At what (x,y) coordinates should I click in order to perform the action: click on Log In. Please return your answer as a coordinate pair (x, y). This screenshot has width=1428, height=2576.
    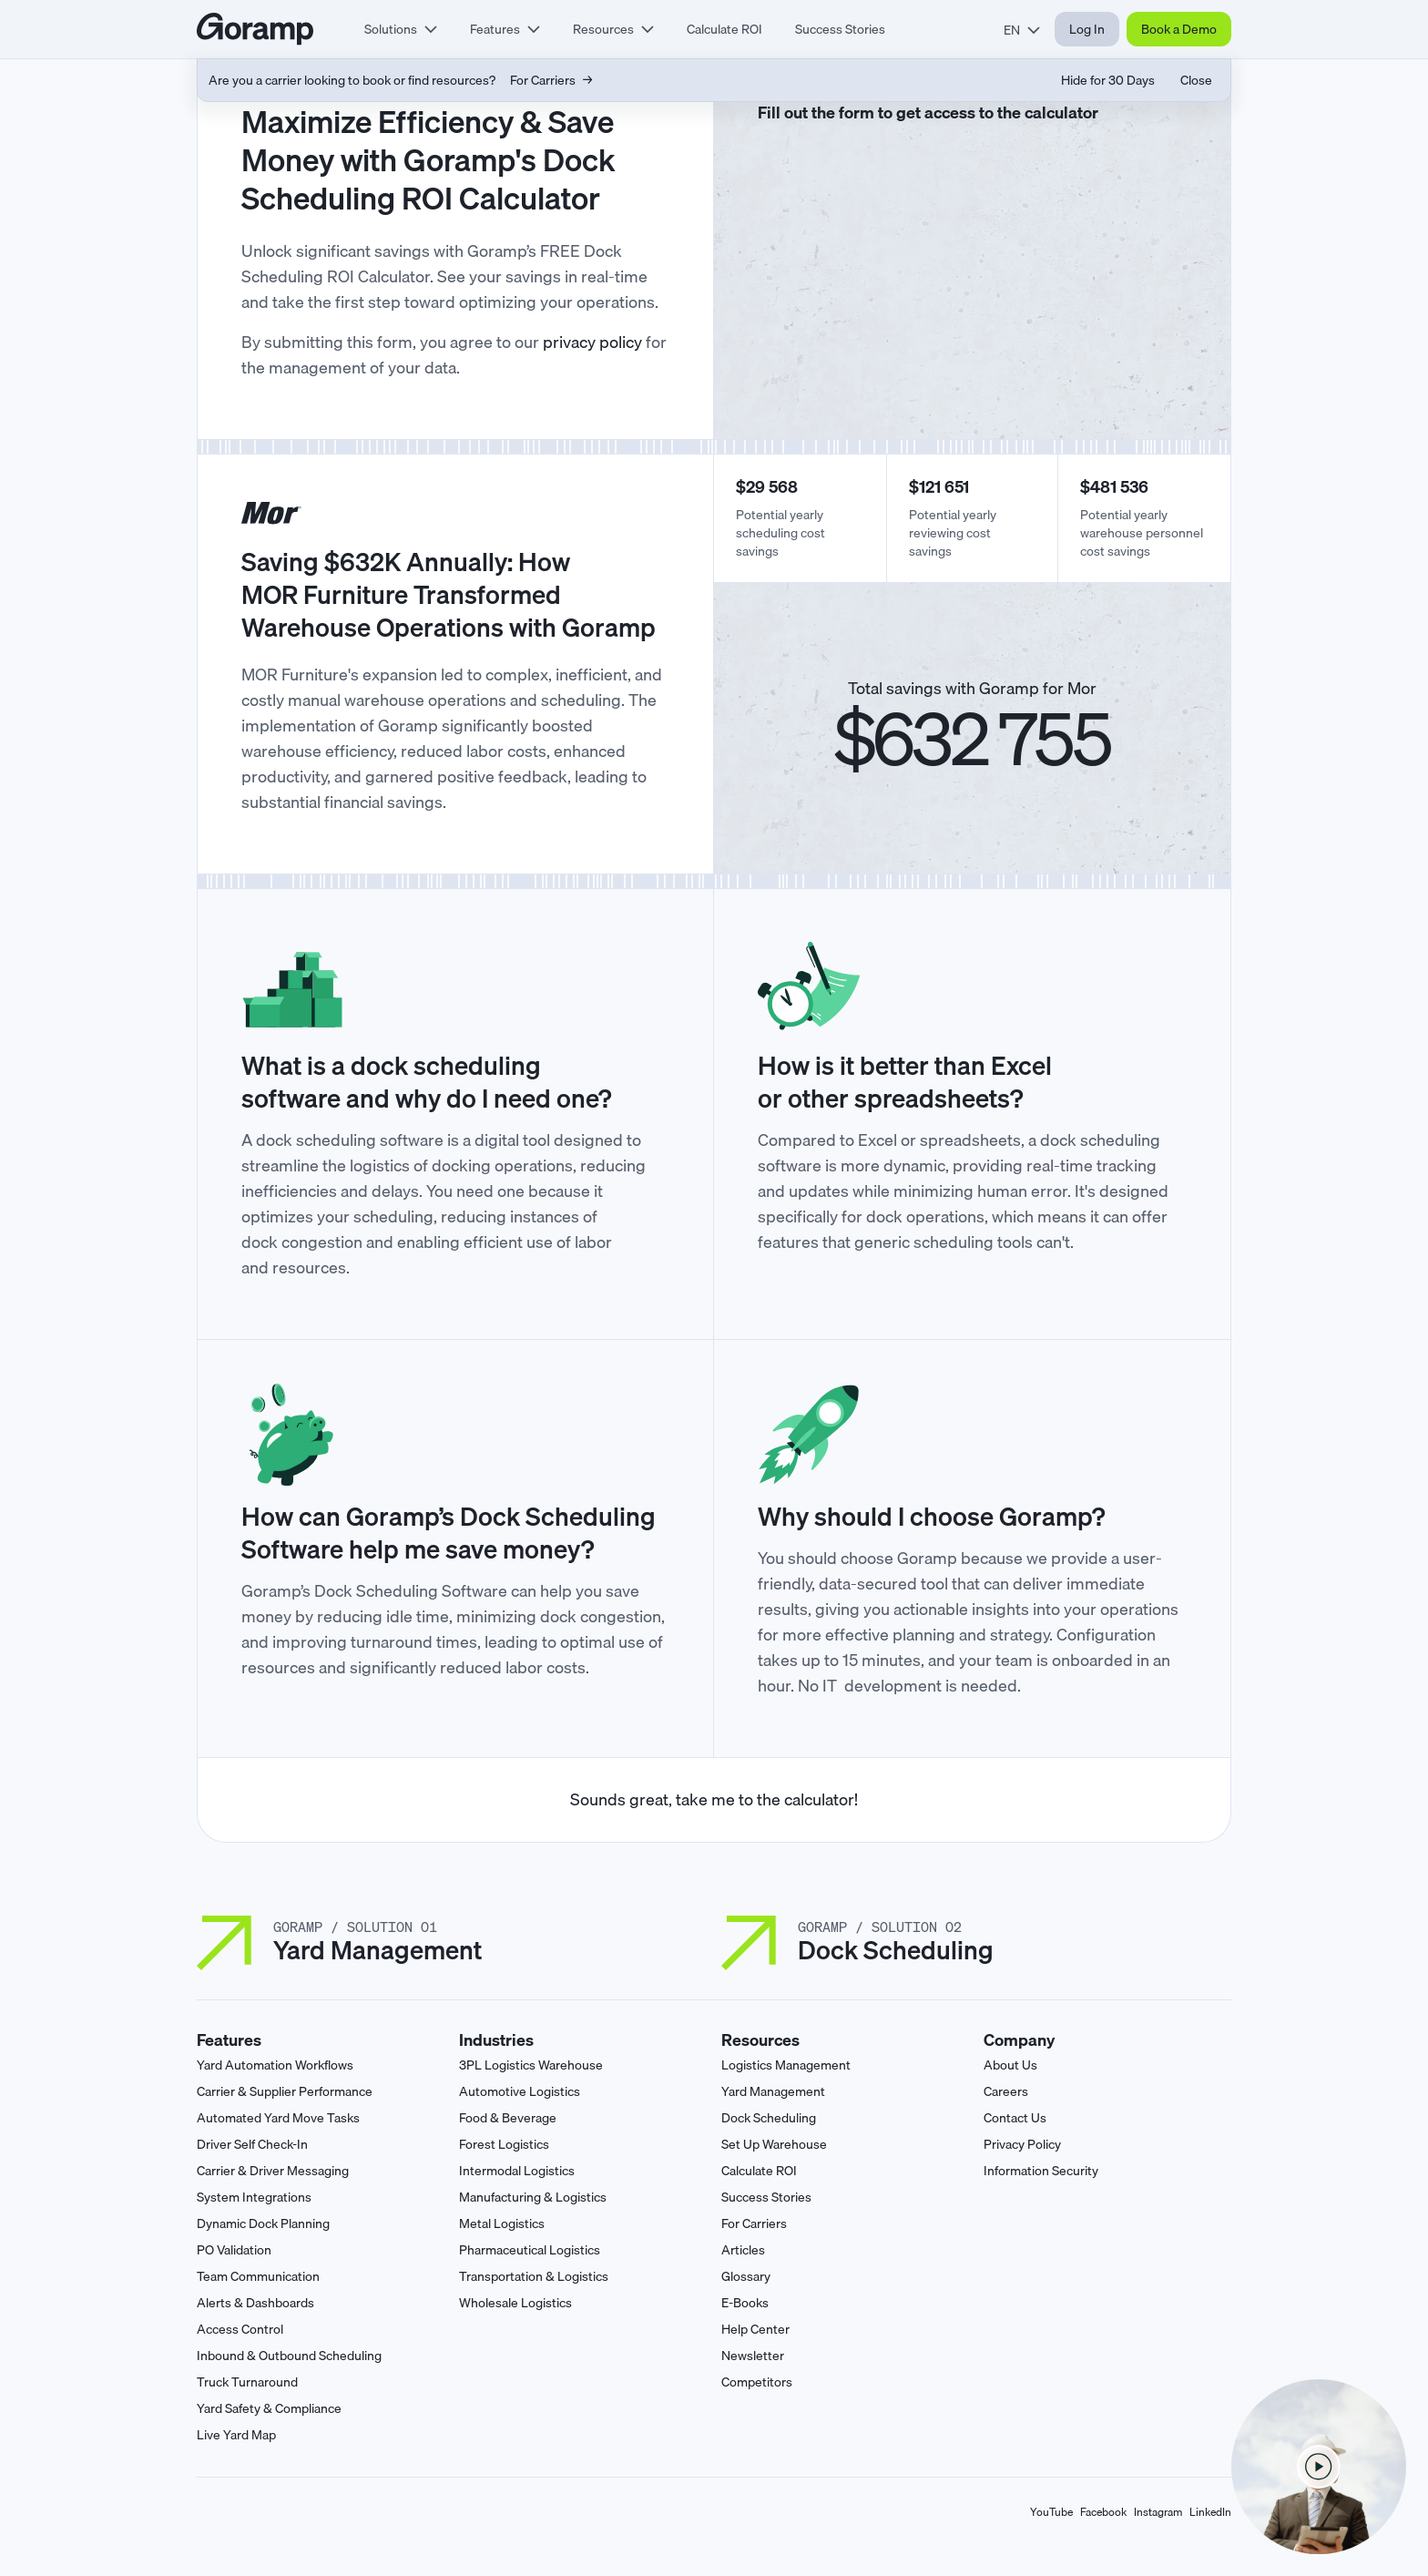
    Looking at the image, I should click on (1087, 29).